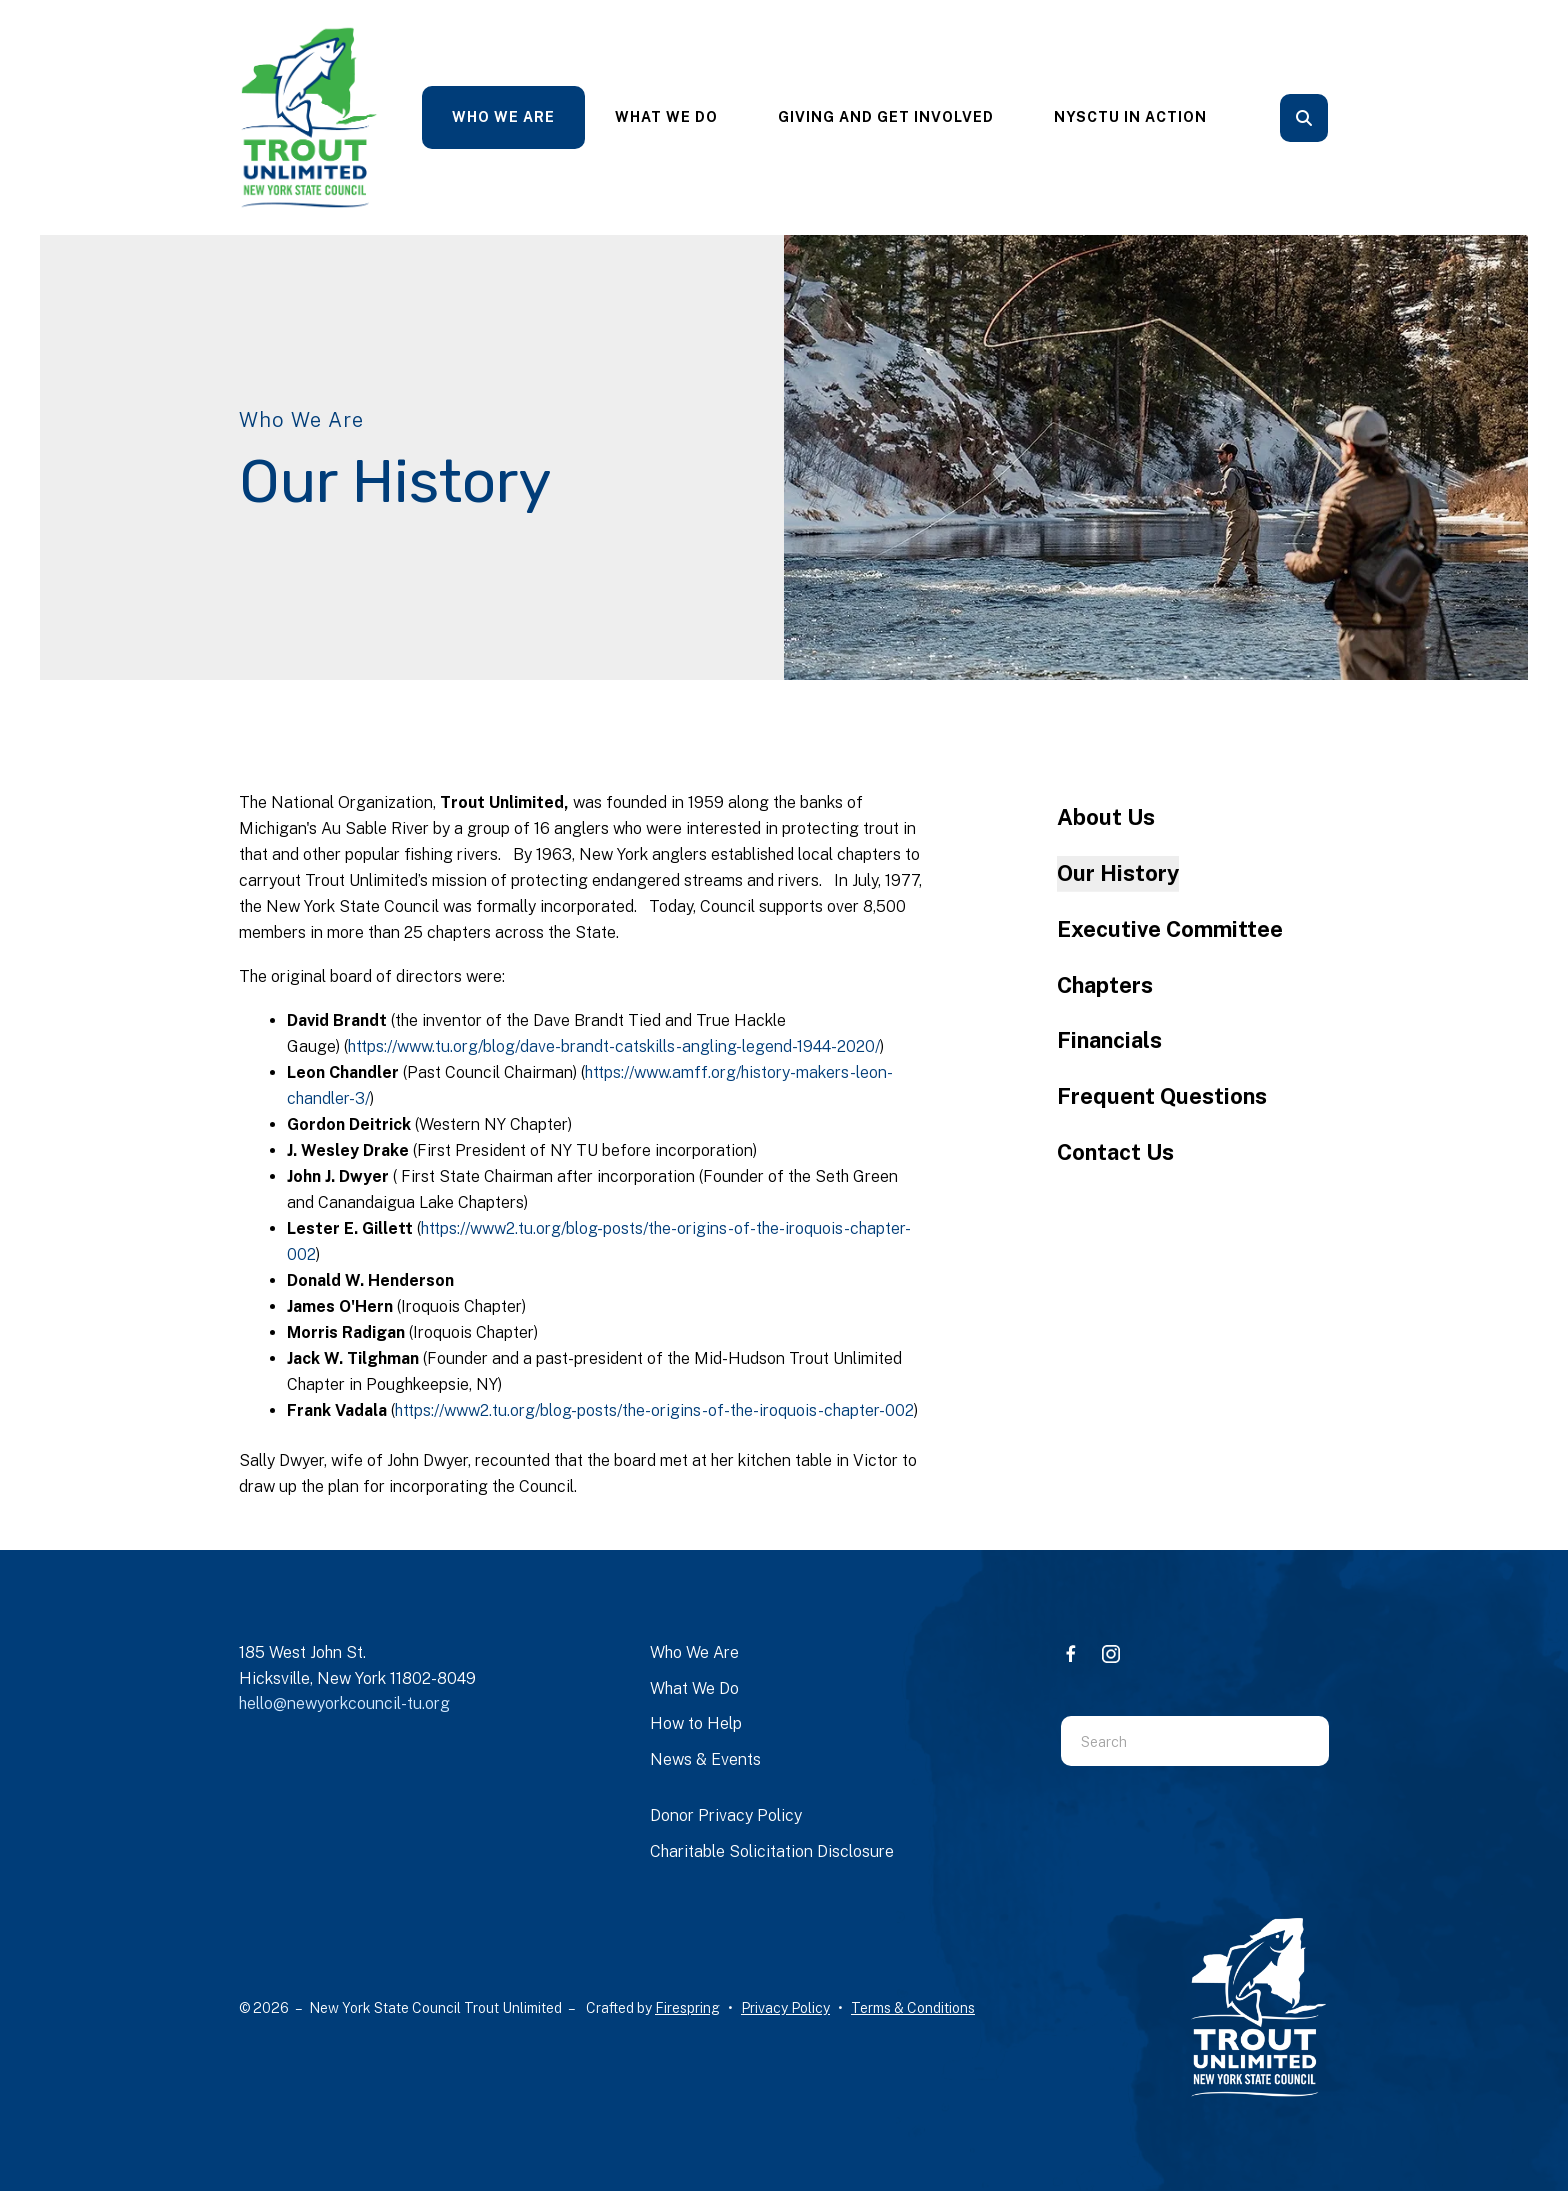 This screenshot has height=2191, width=1568. I want to click on How to Help, so click(696, 1723).